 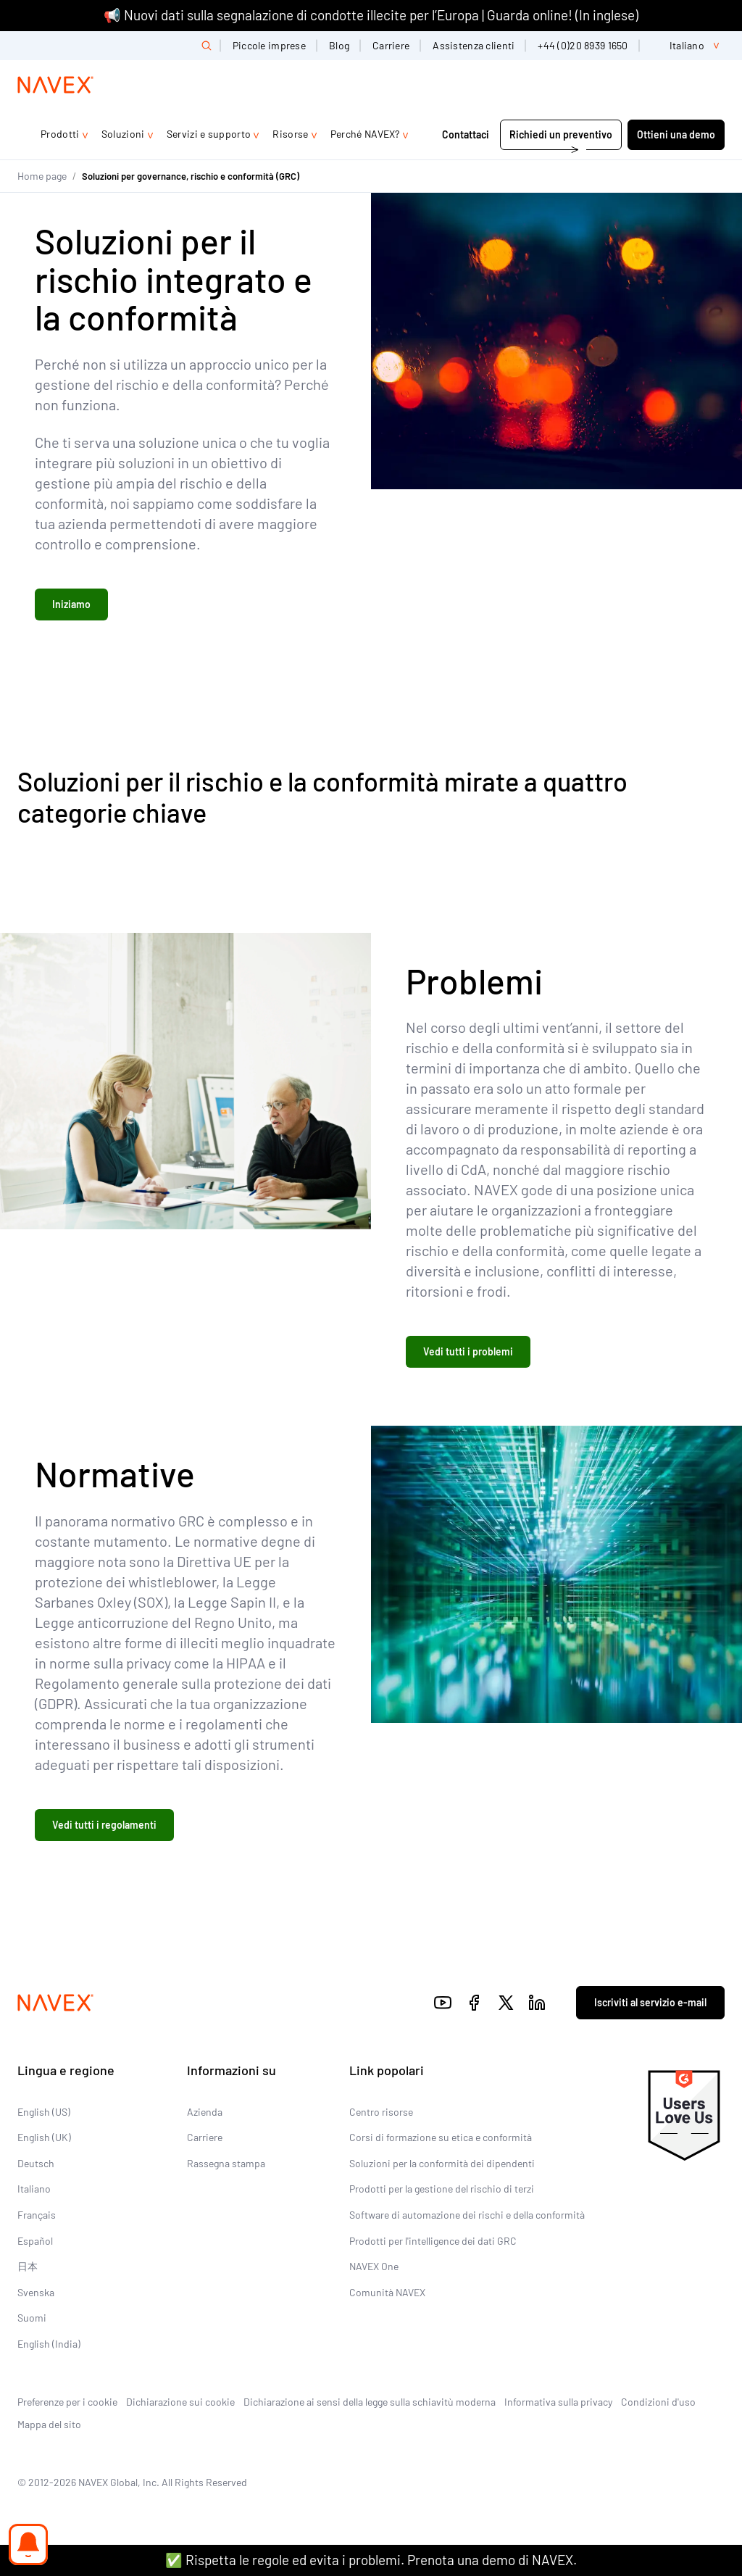 I want to click on Soluzioni, so click(x=123, y=134).